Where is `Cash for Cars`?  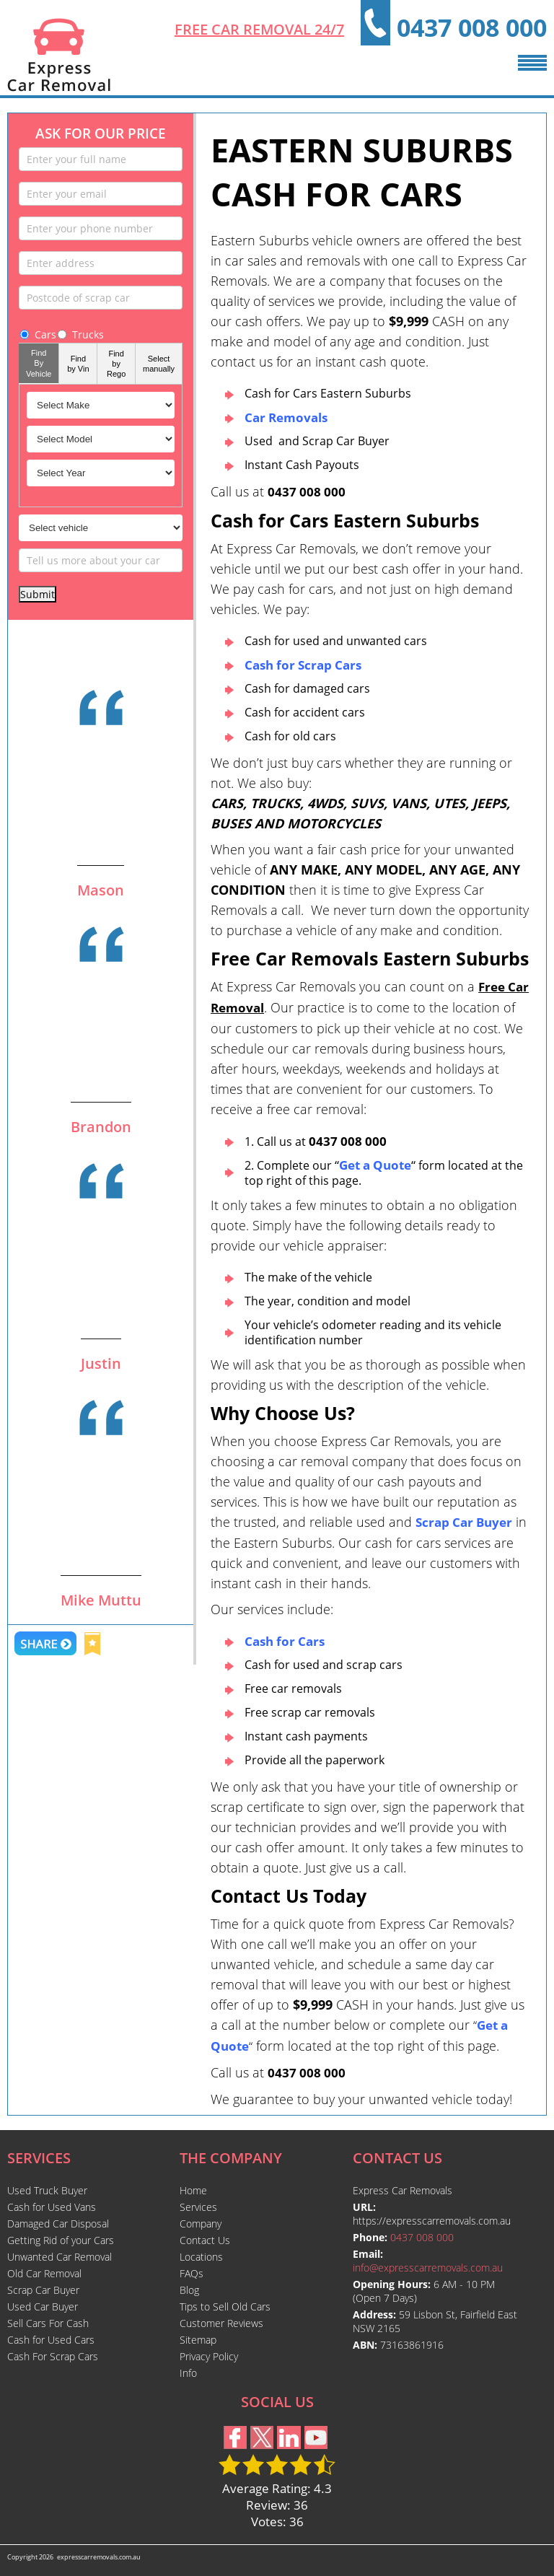
Cash for Cars is located at coordinates (285, 1641).